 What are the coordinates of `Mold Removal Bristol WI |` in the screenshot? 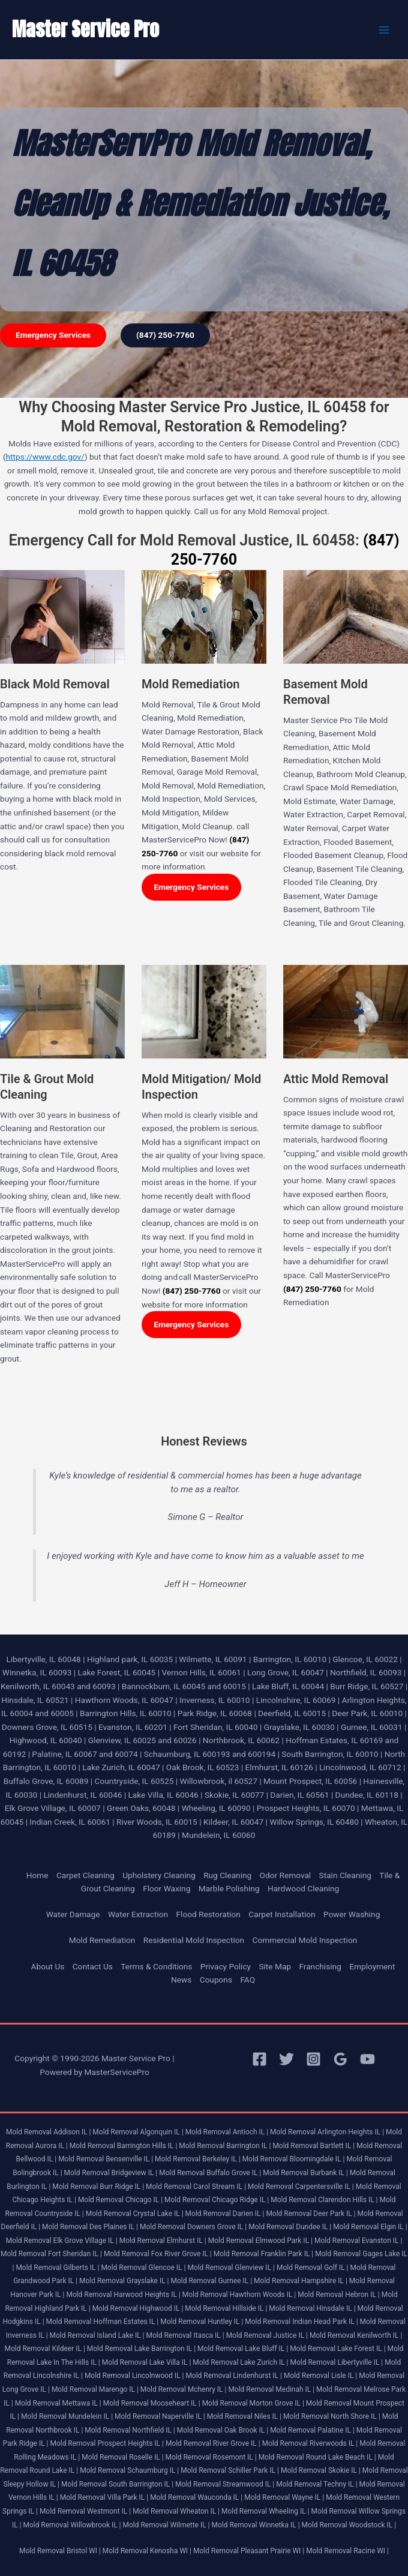 It's located at (60, 2551).